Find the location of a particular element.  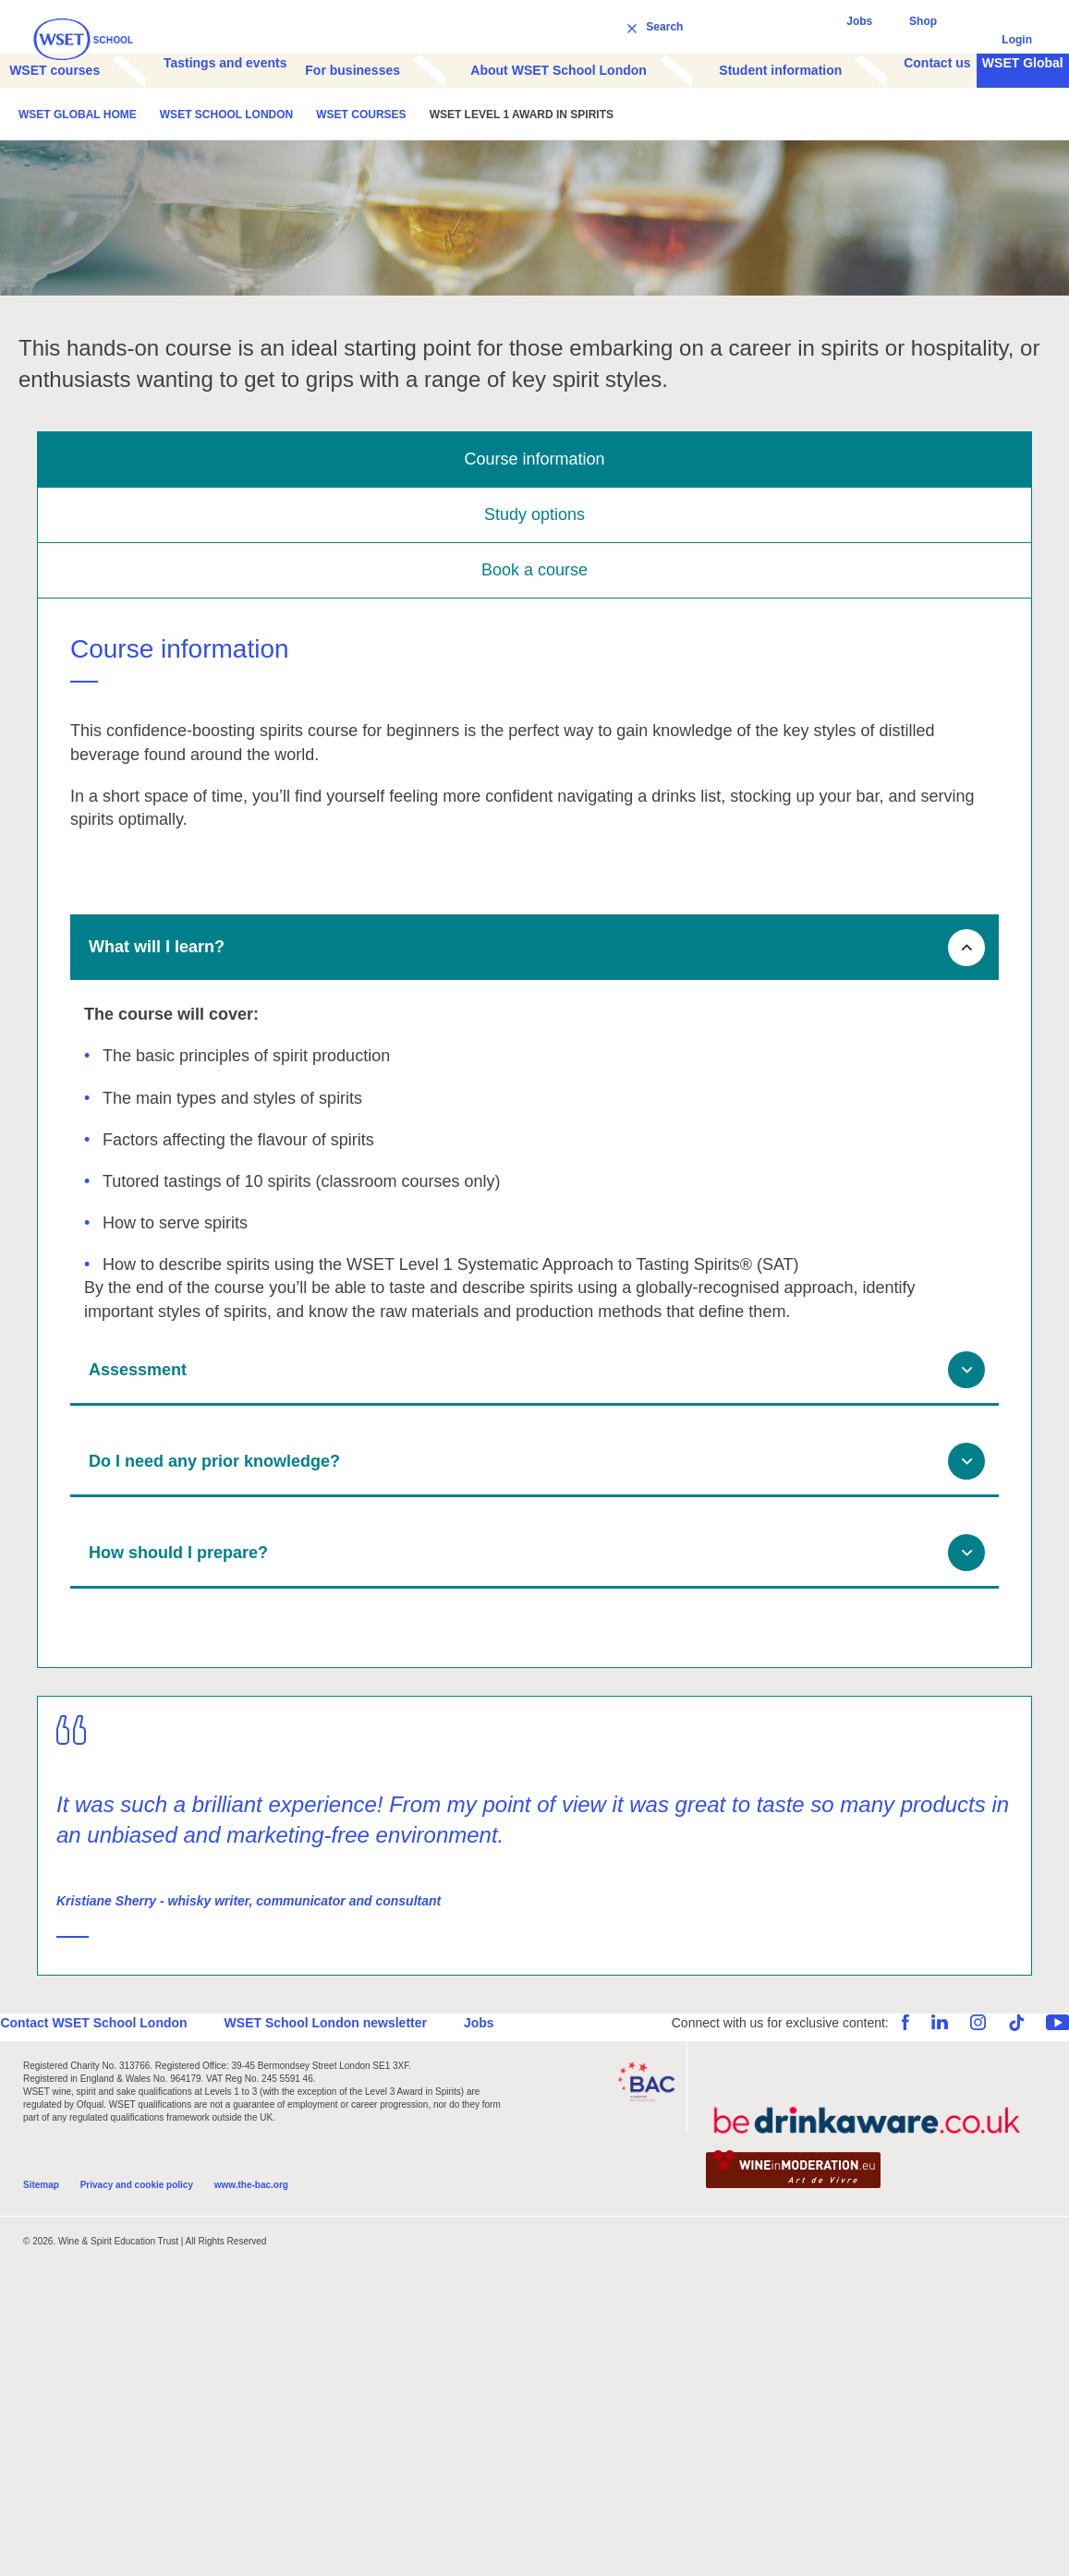

YouTube is located at coordinates (1035, 2086).